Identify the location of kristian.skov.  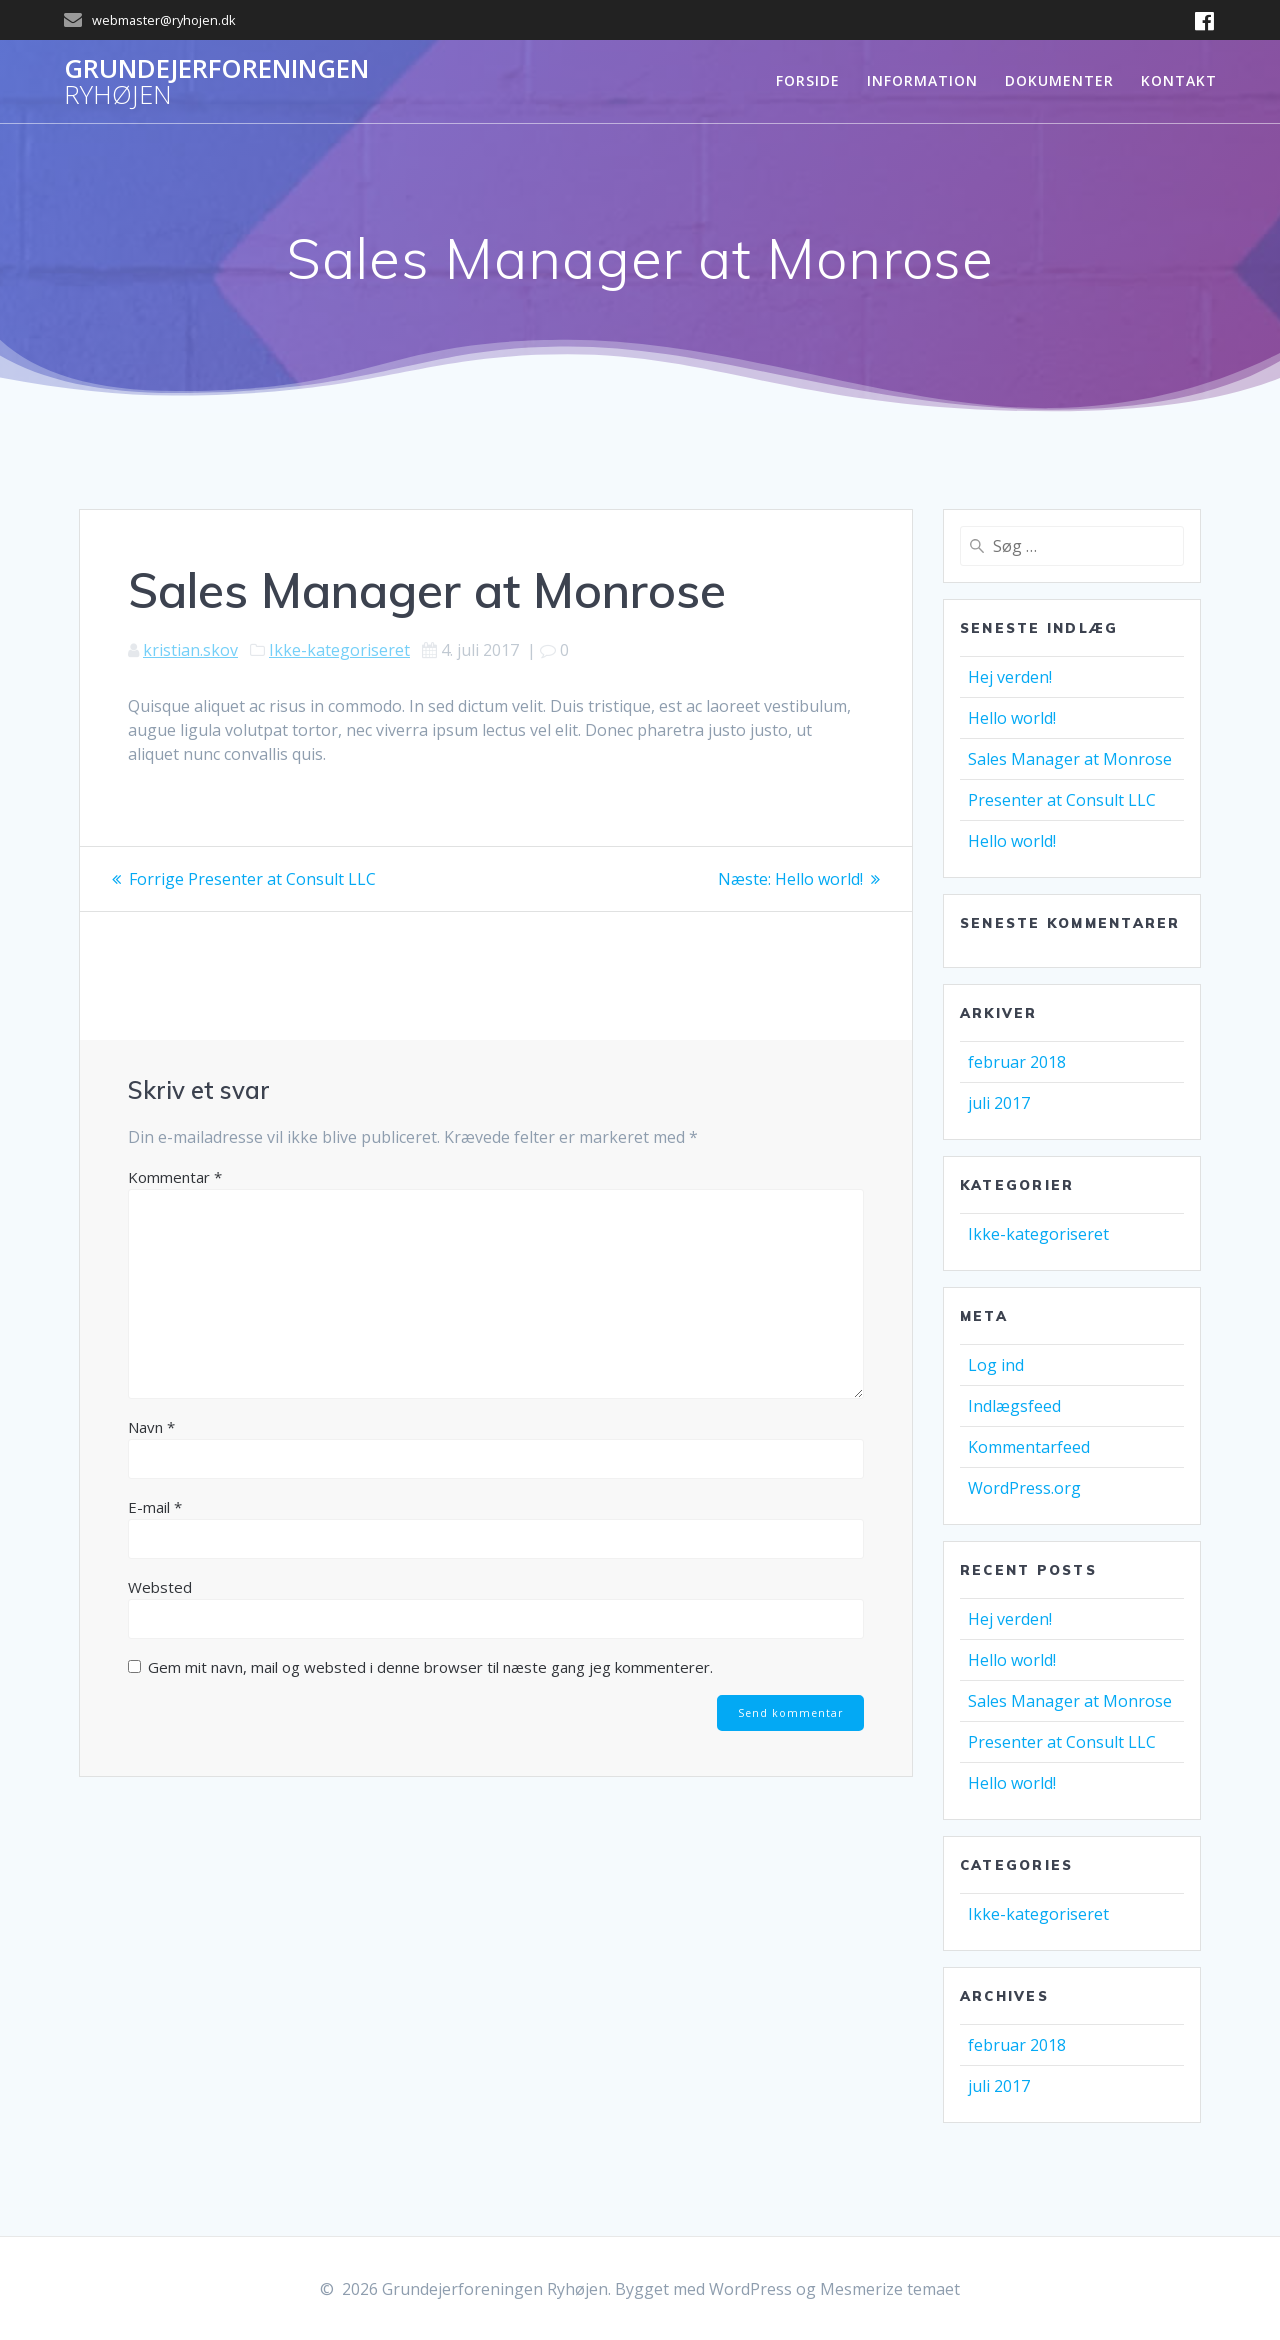
(190, 650).